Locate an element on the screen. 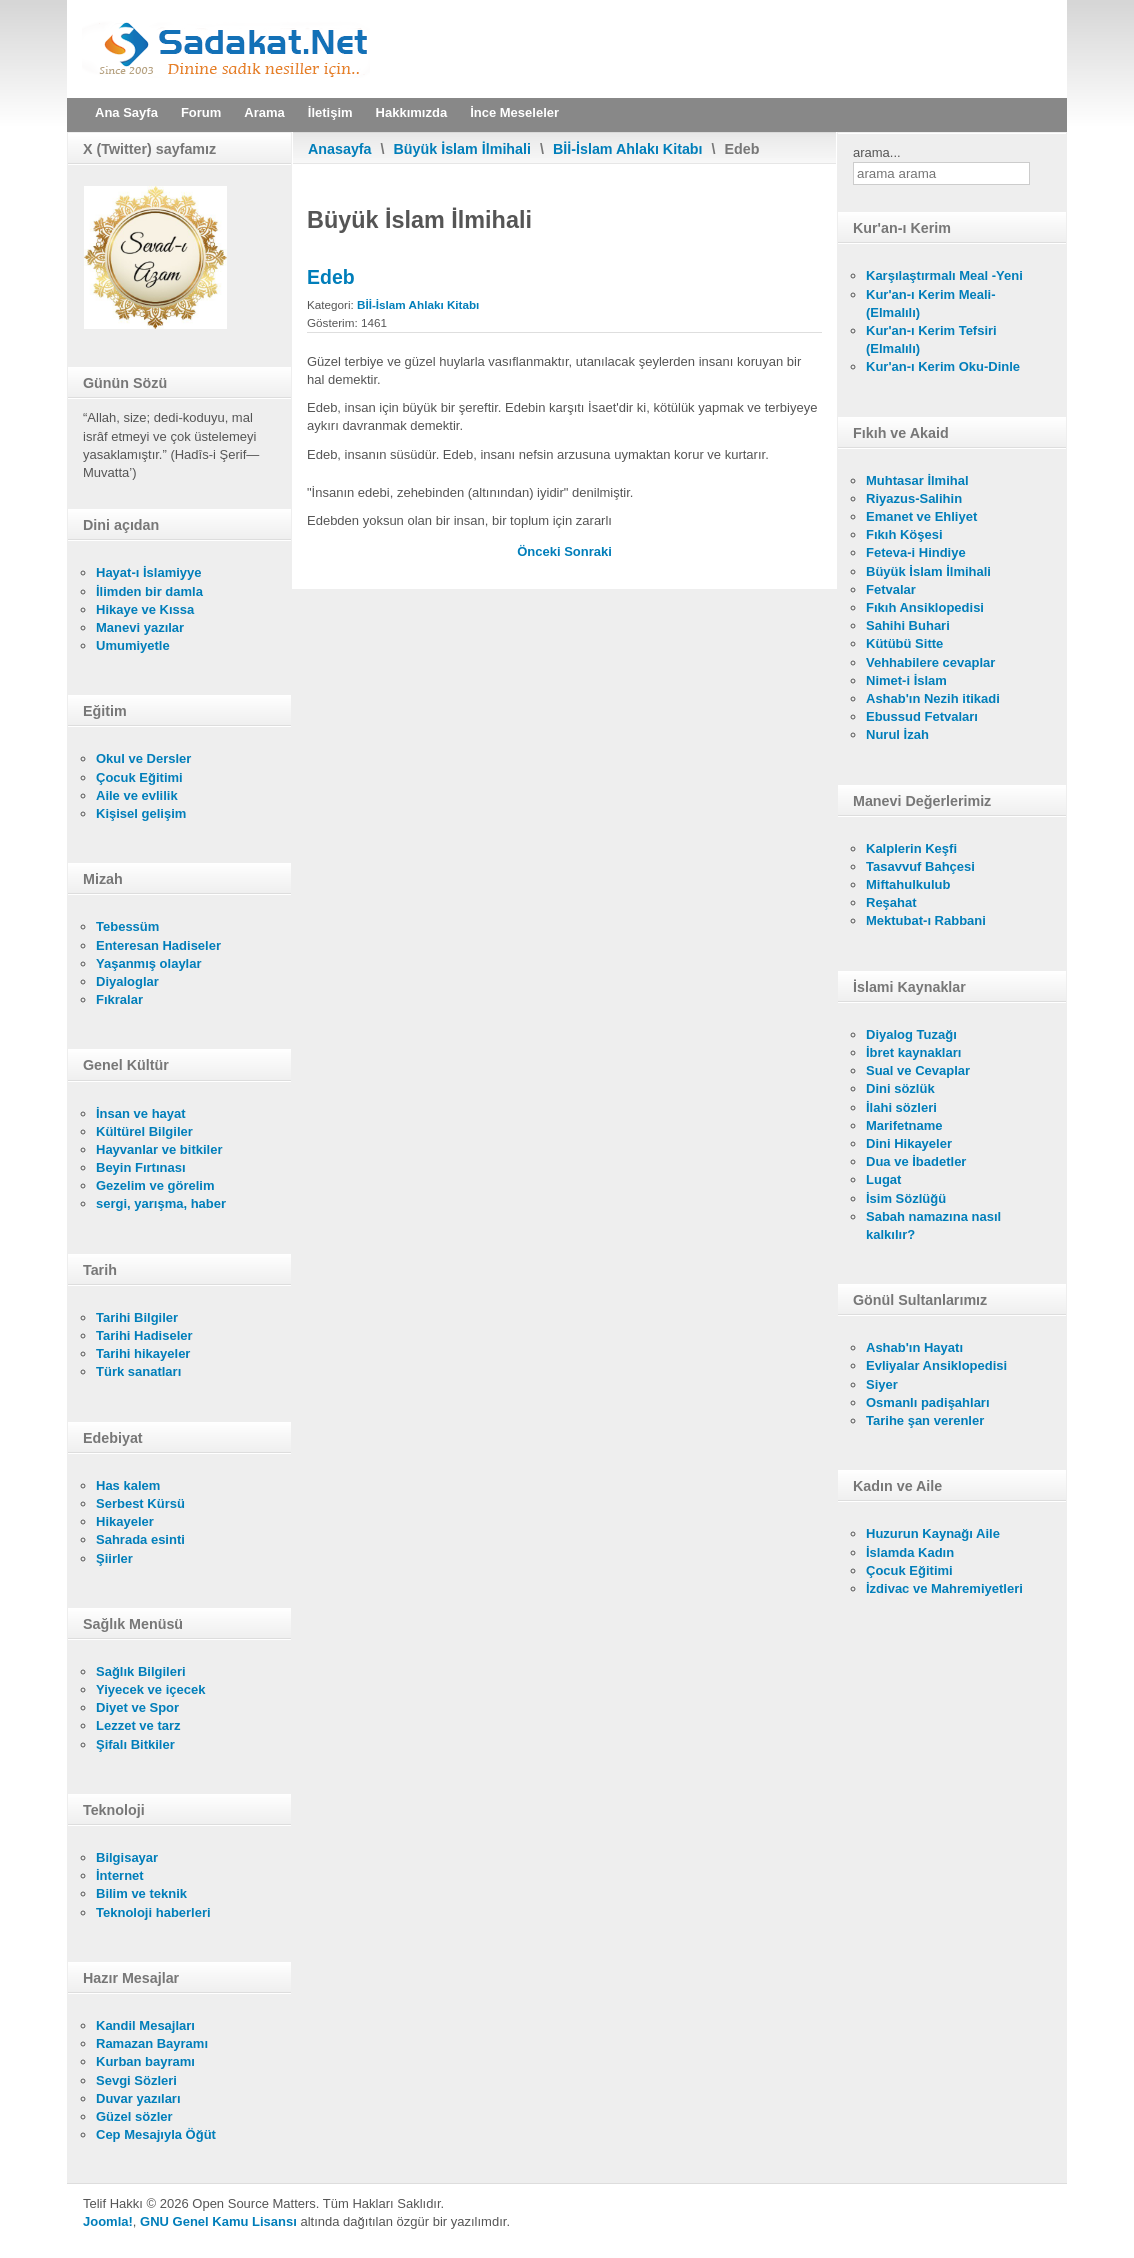  Lugat is located at coordinates (883, 1179).